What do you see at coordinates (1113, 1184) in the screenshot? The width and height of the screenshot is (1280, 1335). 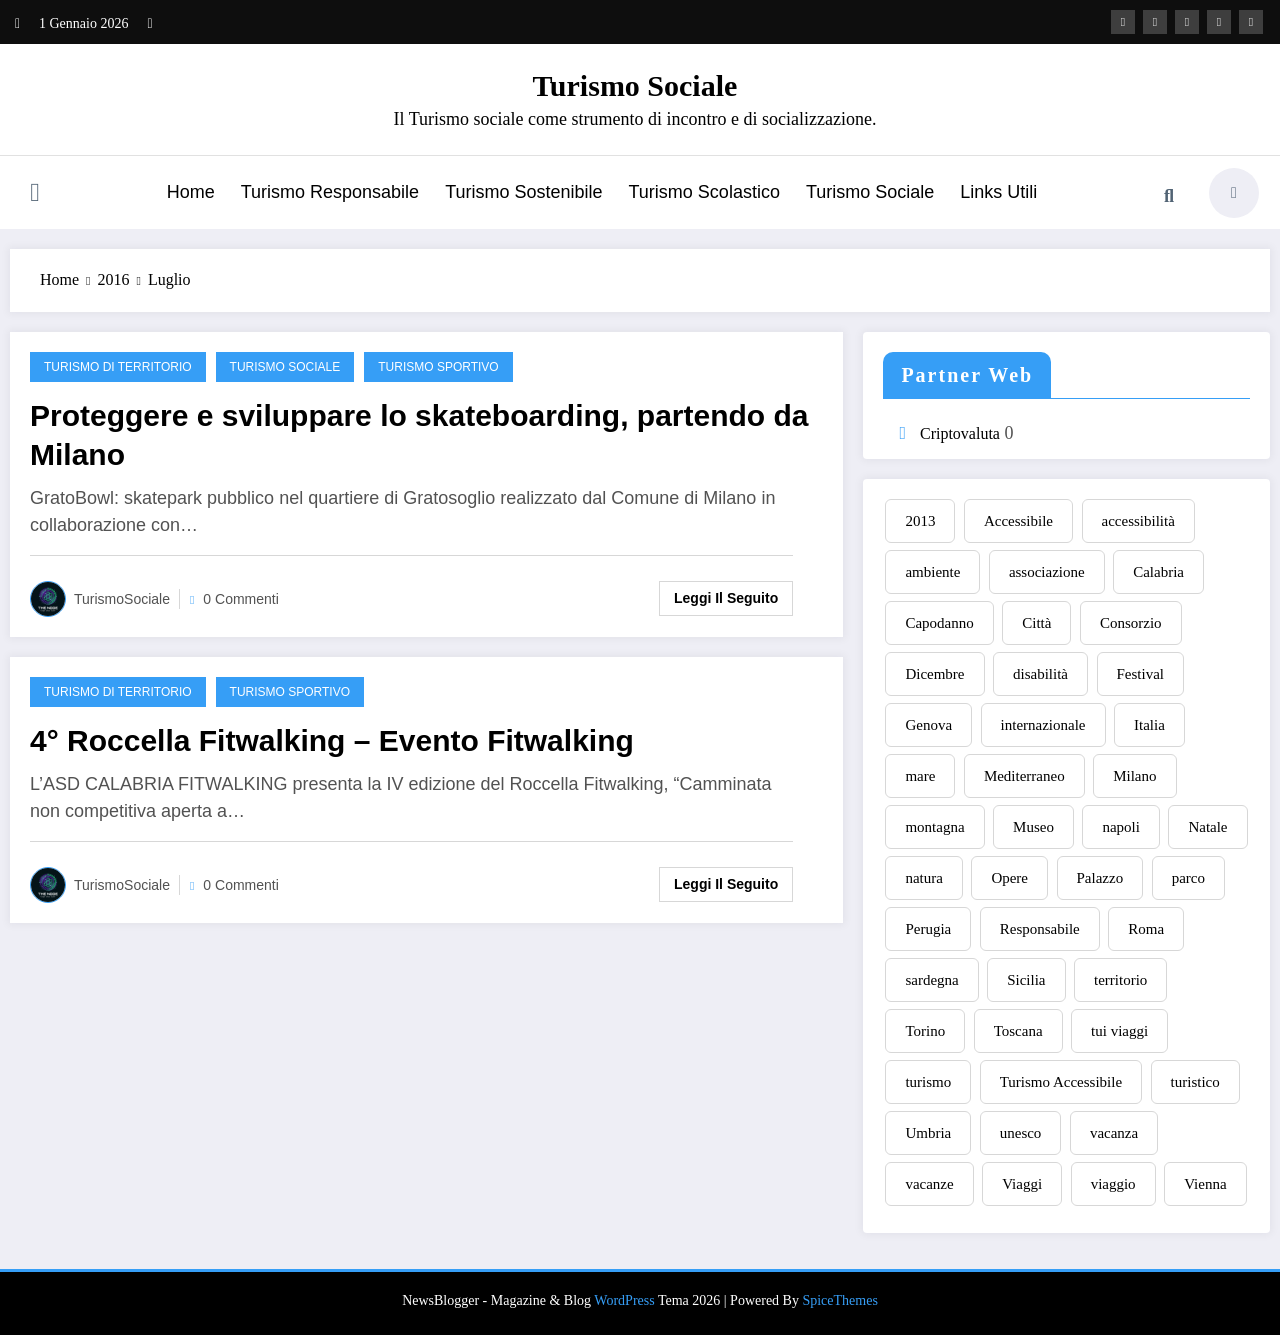 I see `viaggio [viaggio (14 elementi)]` at bounding box center [1113, 1184].